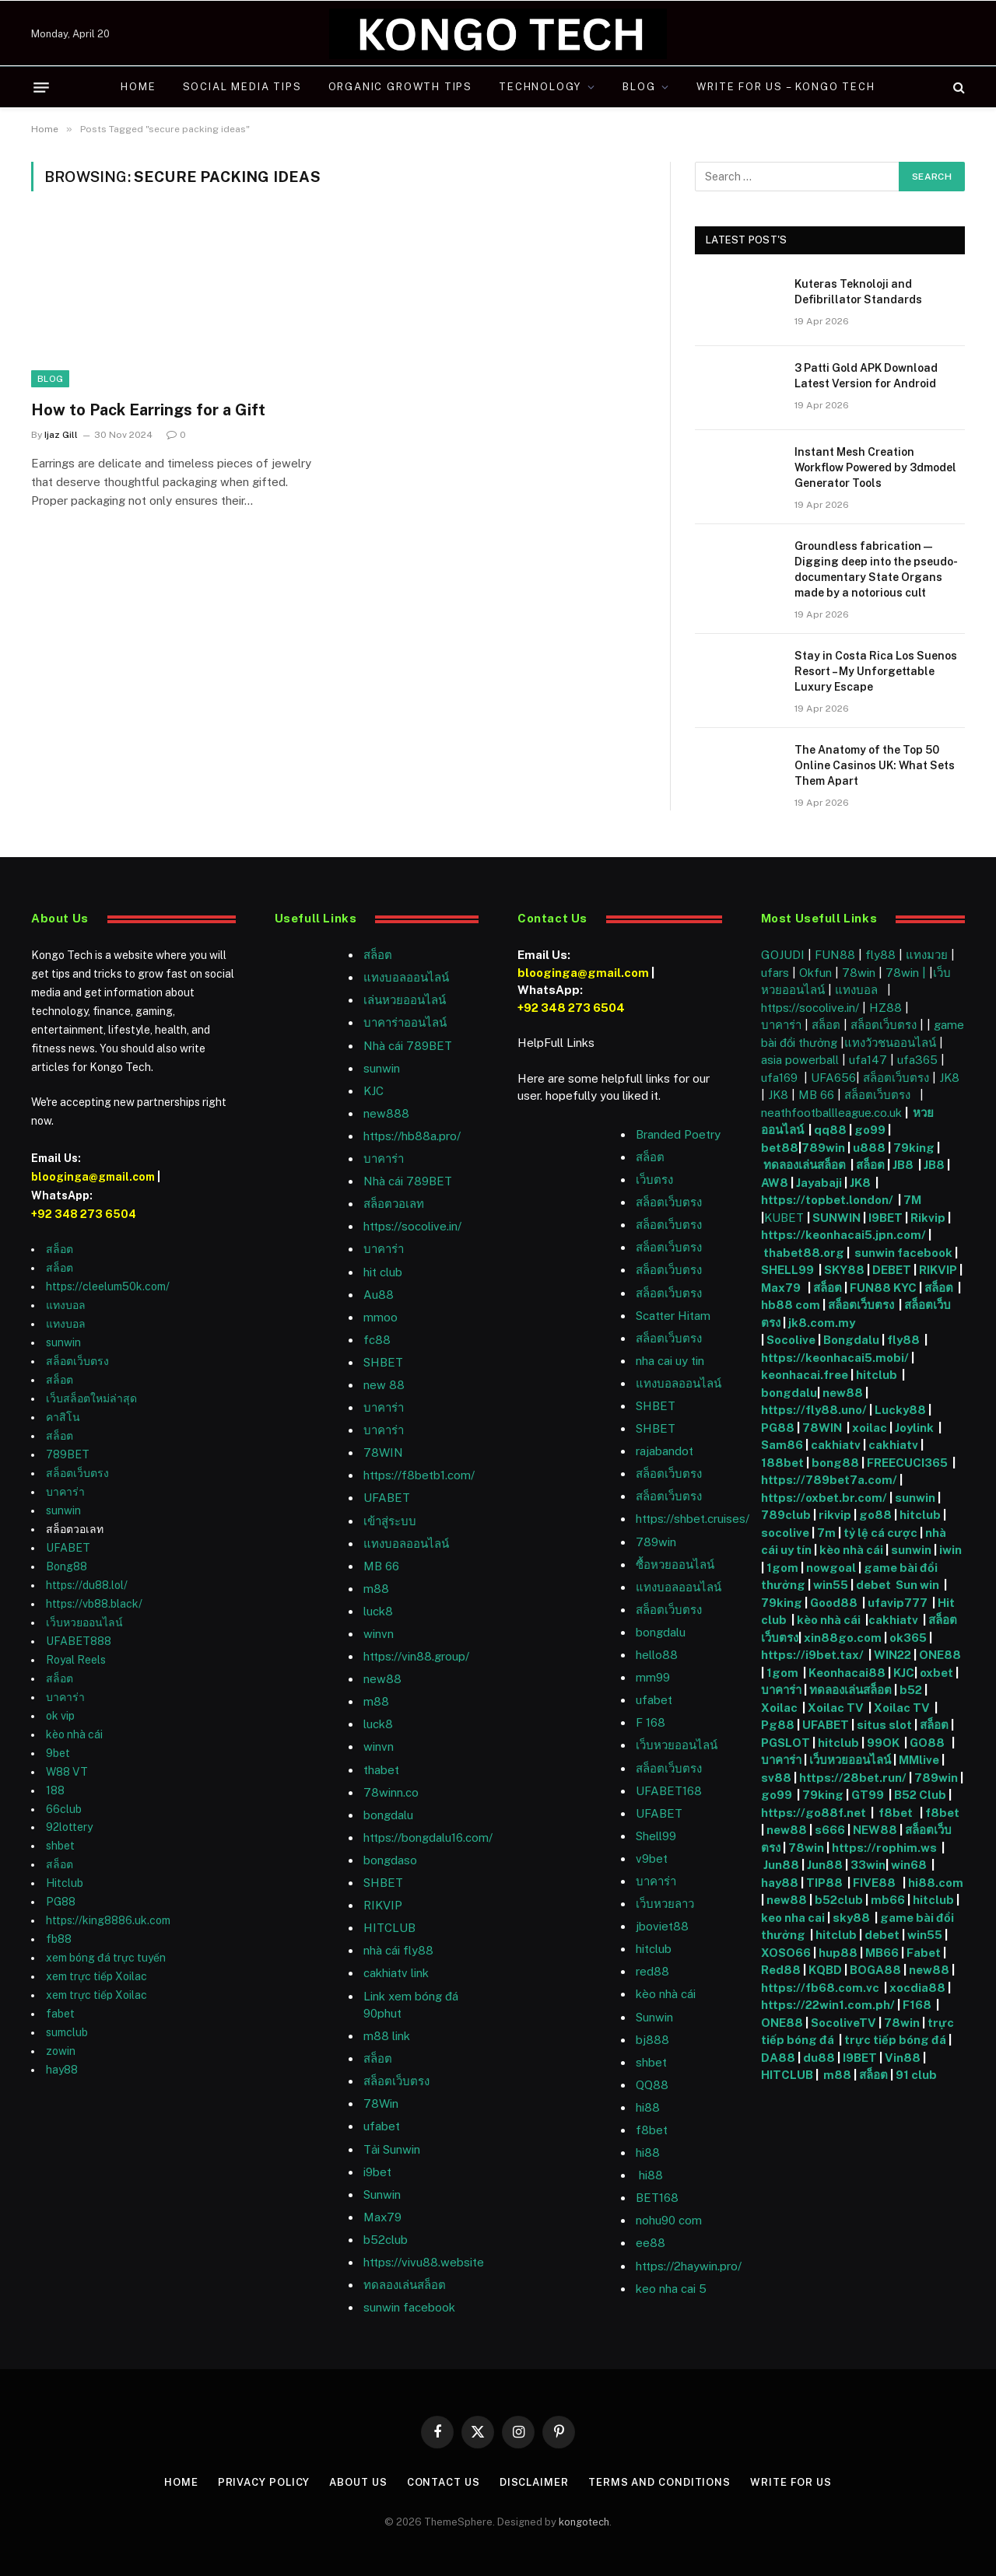 This screenshot has height=2576, width=996. I want to click on kongotech, so click(584, 2522).